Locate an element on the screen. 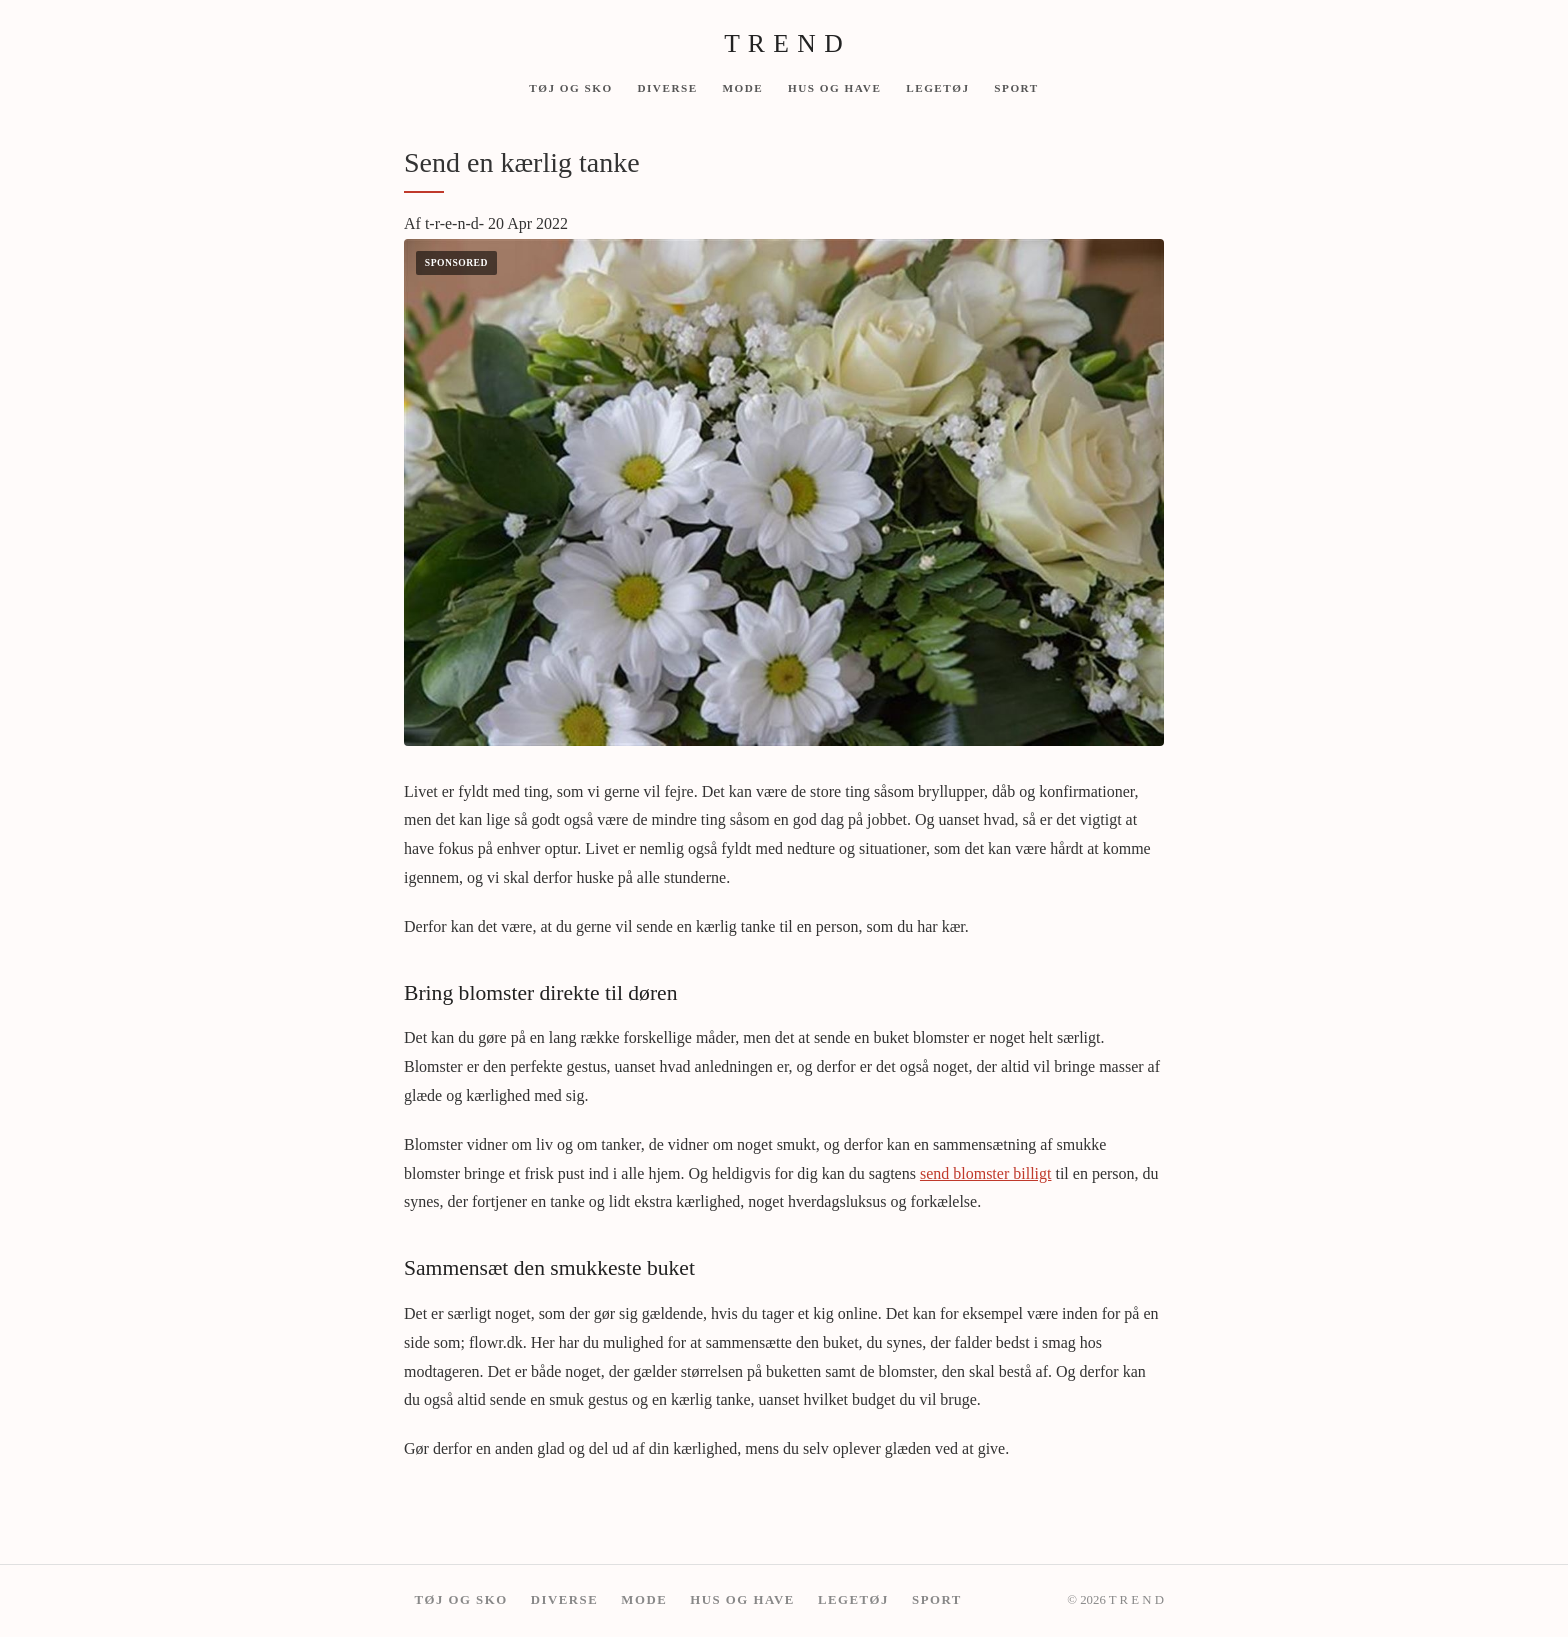 The image size is (1568, 1637). Hus og have is located at coordinates (834, 87).